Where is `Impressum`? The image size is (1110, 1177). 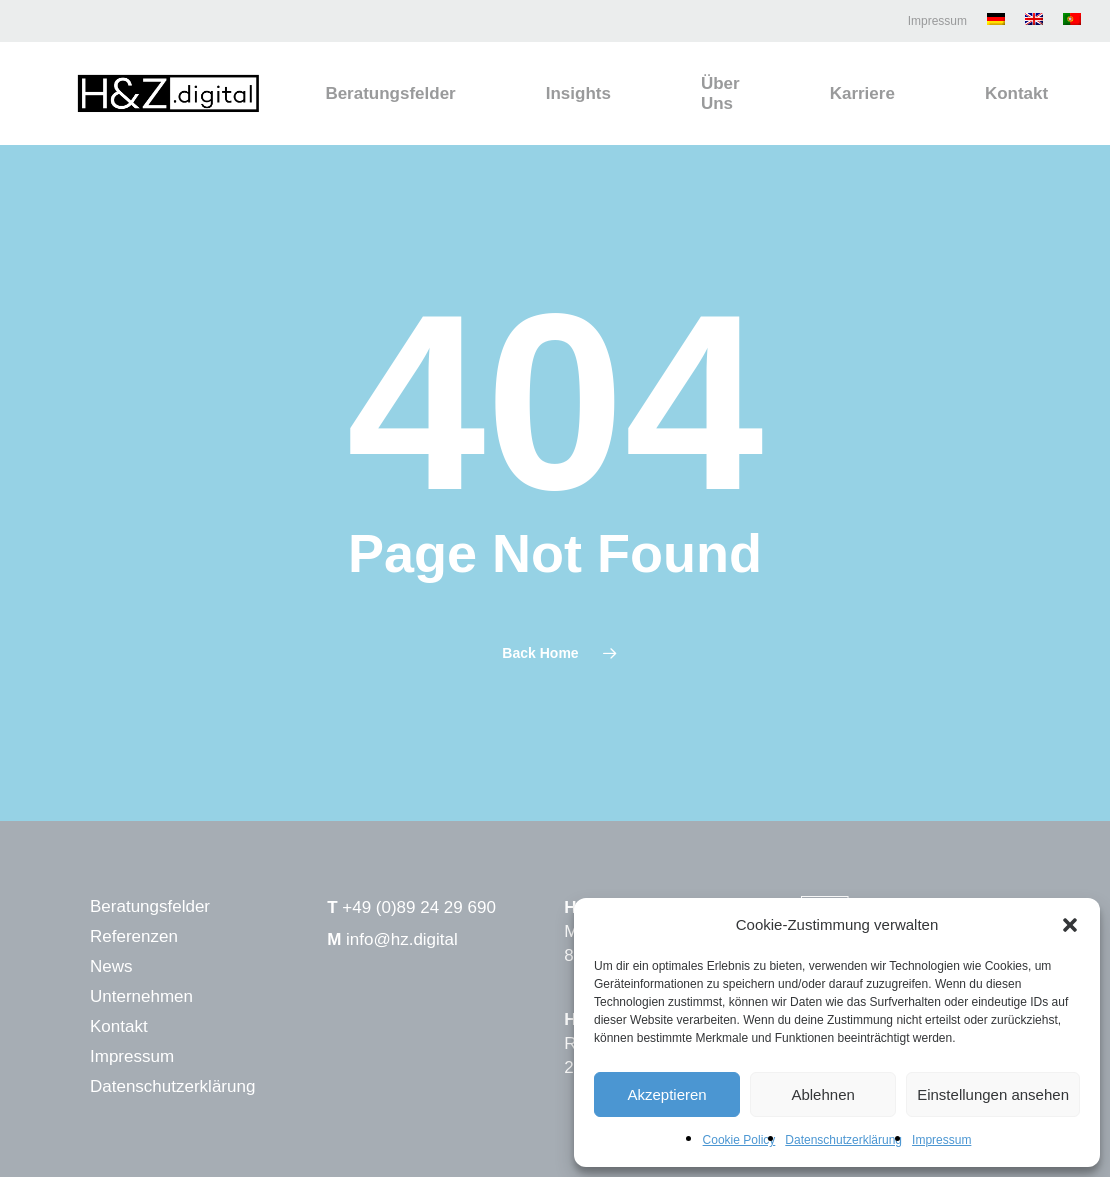 Impressum is located at coordinates (941, 1140).